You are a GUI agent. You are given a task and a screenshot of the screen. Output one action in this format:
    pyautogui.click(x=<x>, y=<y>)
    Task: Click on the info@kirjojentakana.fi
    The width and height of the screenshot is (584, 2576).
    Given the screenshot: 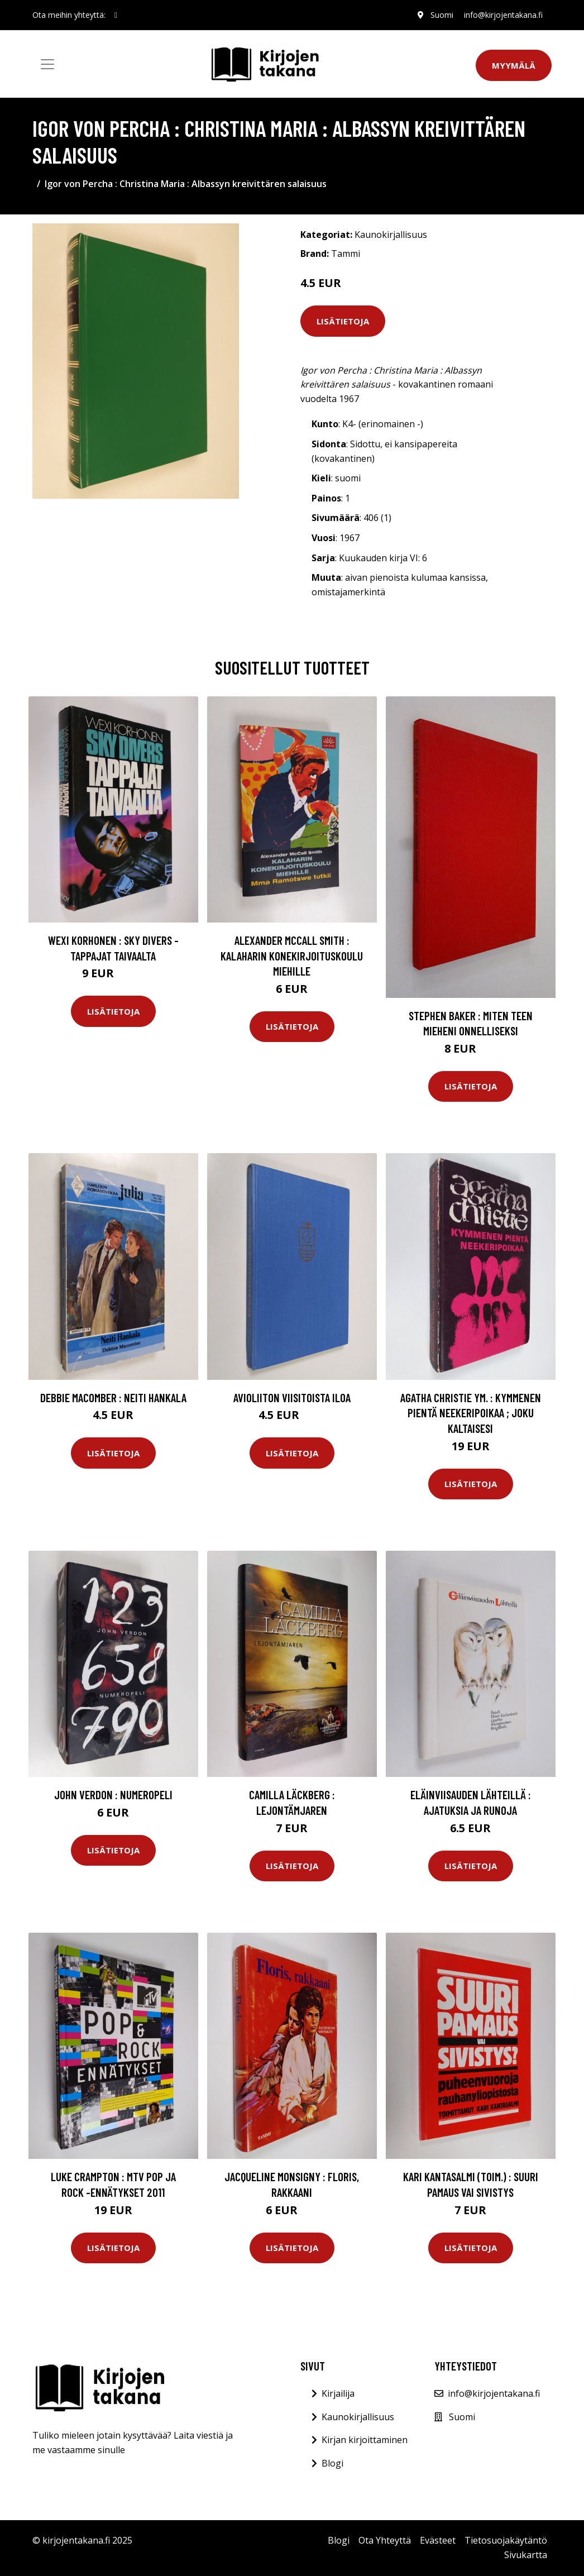 What is the action you would take?
    pyautogui.click(x=503, y=14)
    